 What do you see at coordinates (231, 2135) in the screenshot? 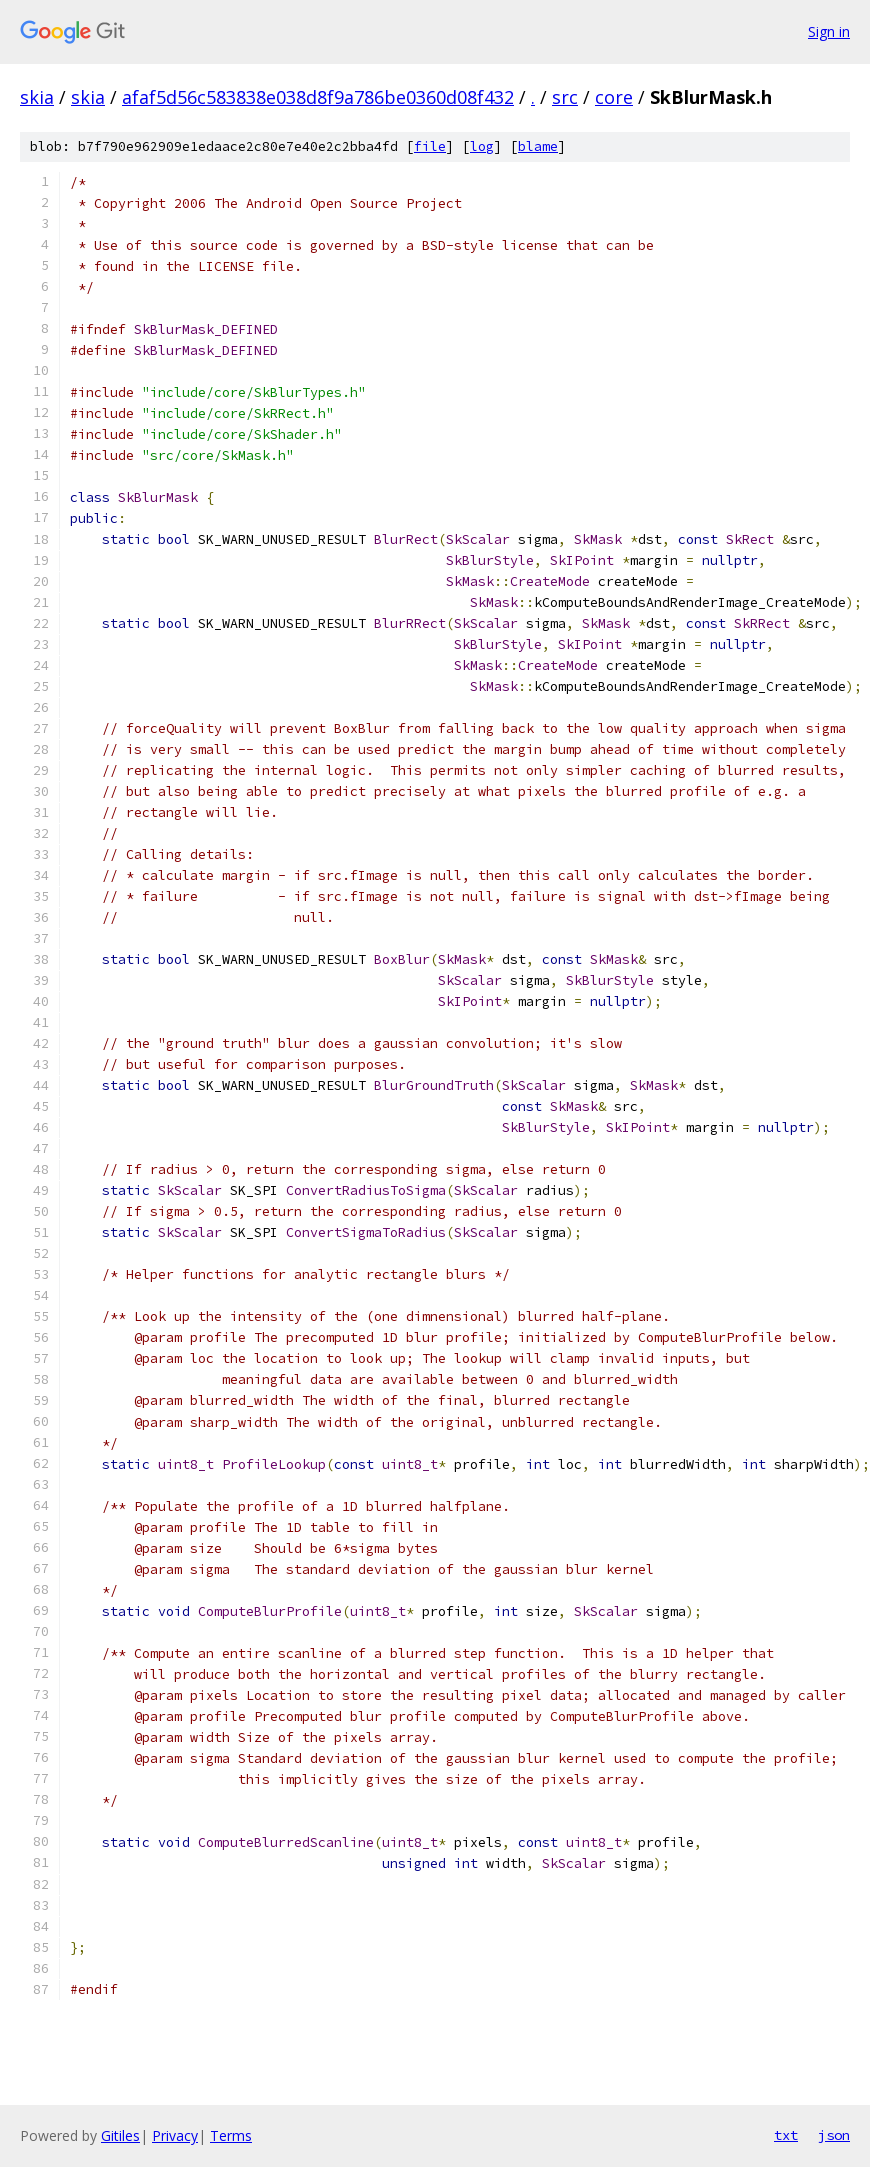
I see `Terms` at bounding box center [231, 2135].